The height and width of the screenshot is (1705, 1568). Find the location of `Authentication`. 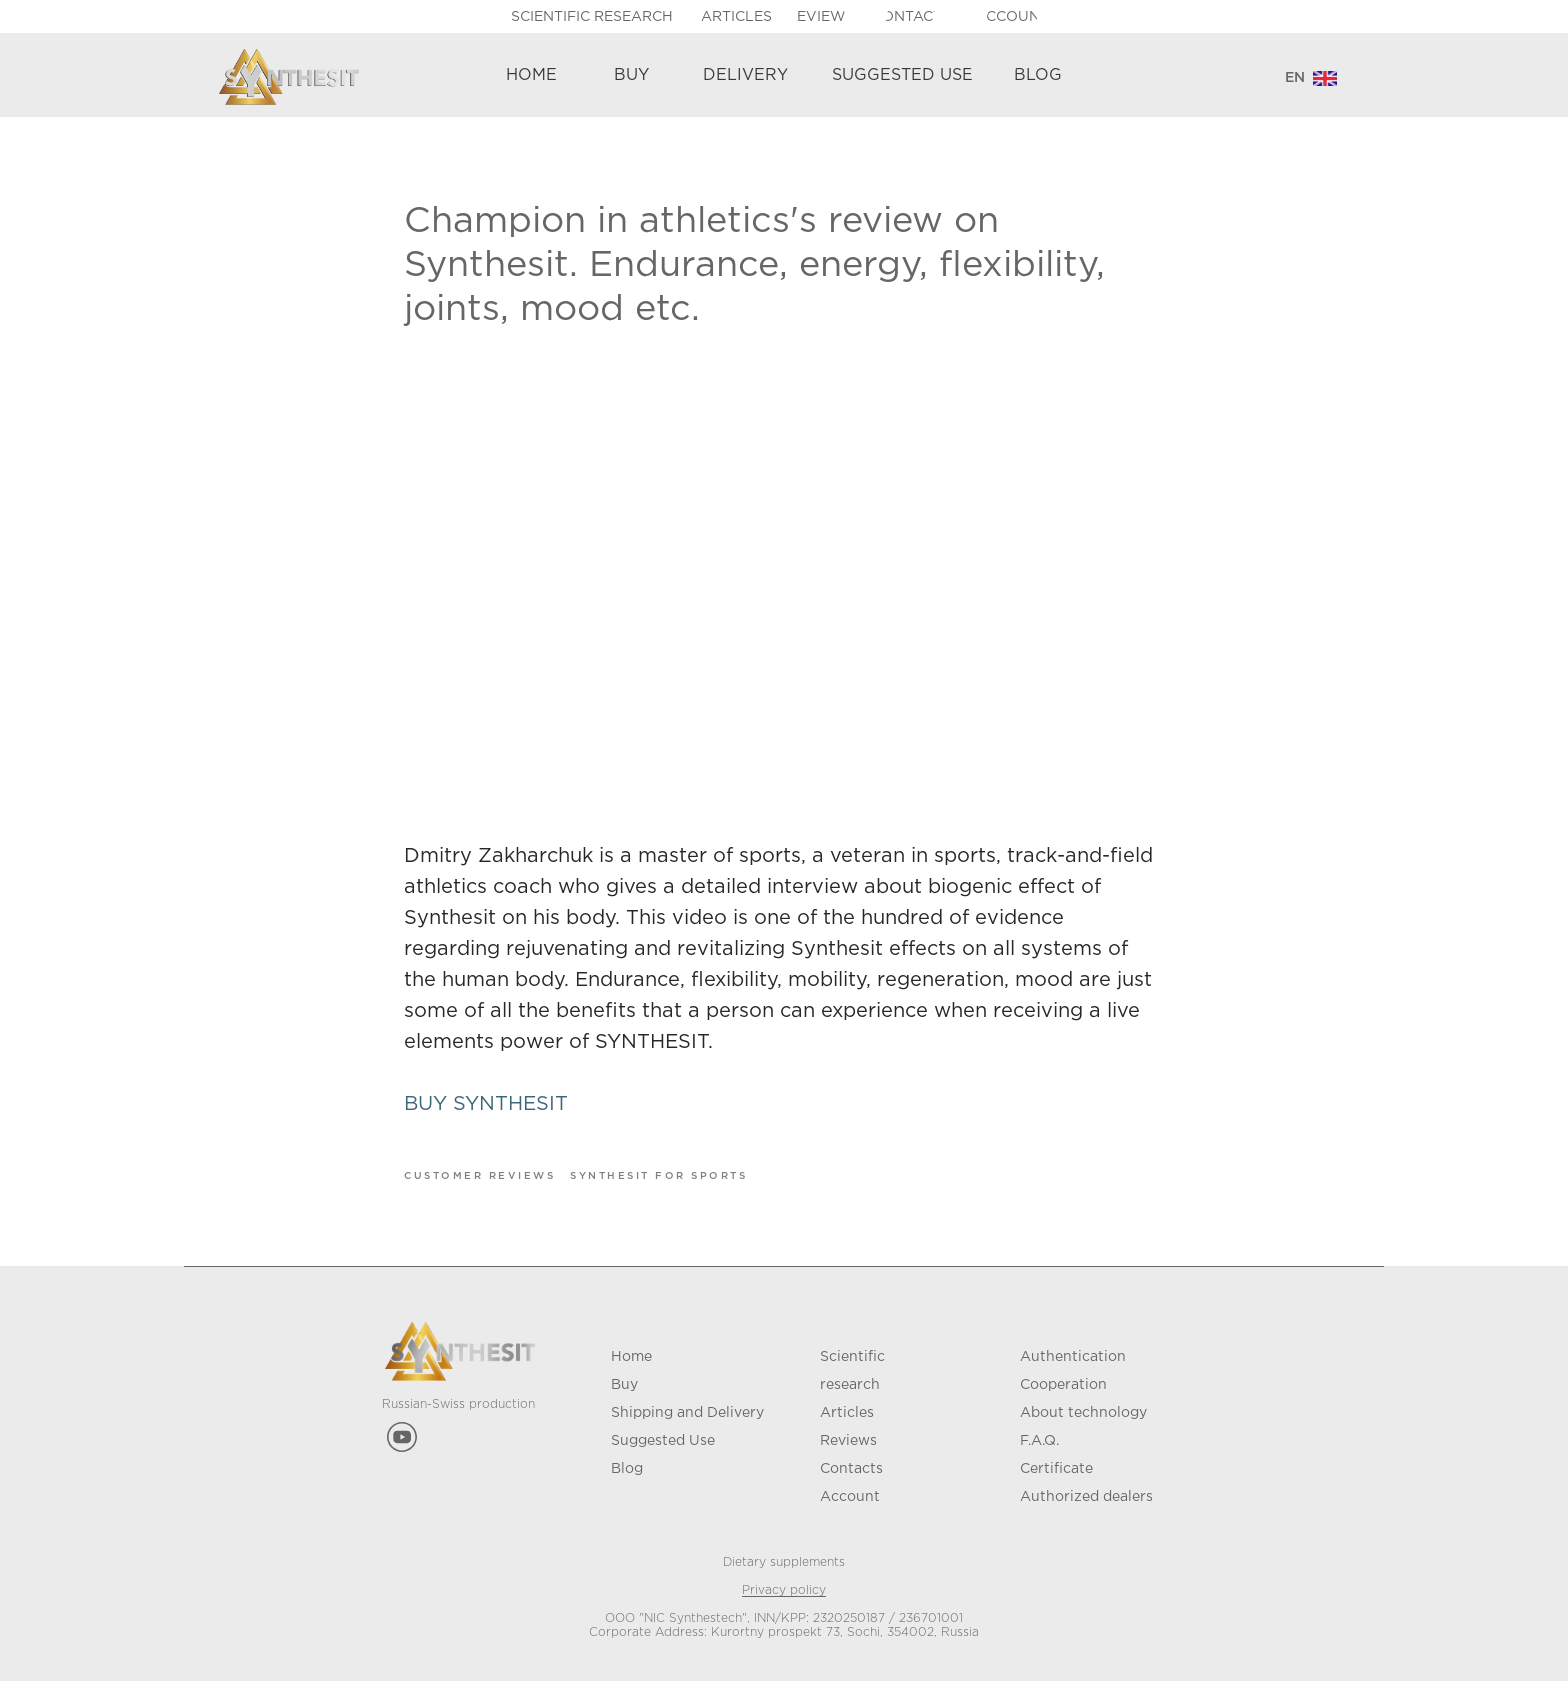

Authentication is located at coordinates (1073, 1381).